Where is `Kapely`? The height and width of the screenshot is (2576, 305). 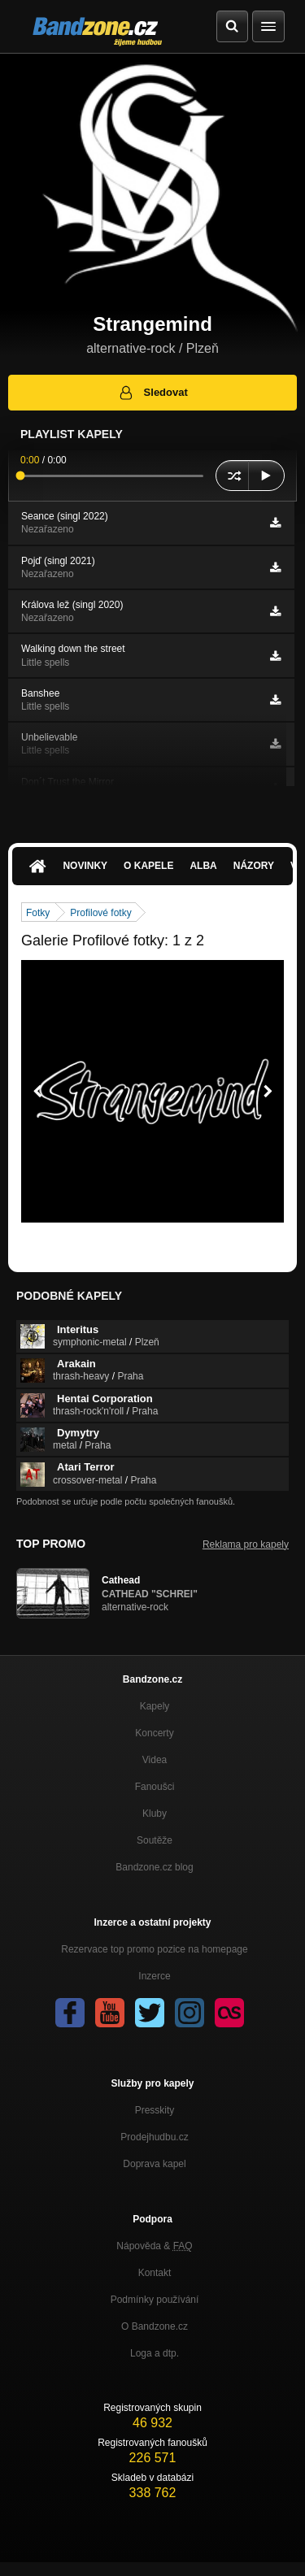 Kapely is located at coordinates (155, 1706).